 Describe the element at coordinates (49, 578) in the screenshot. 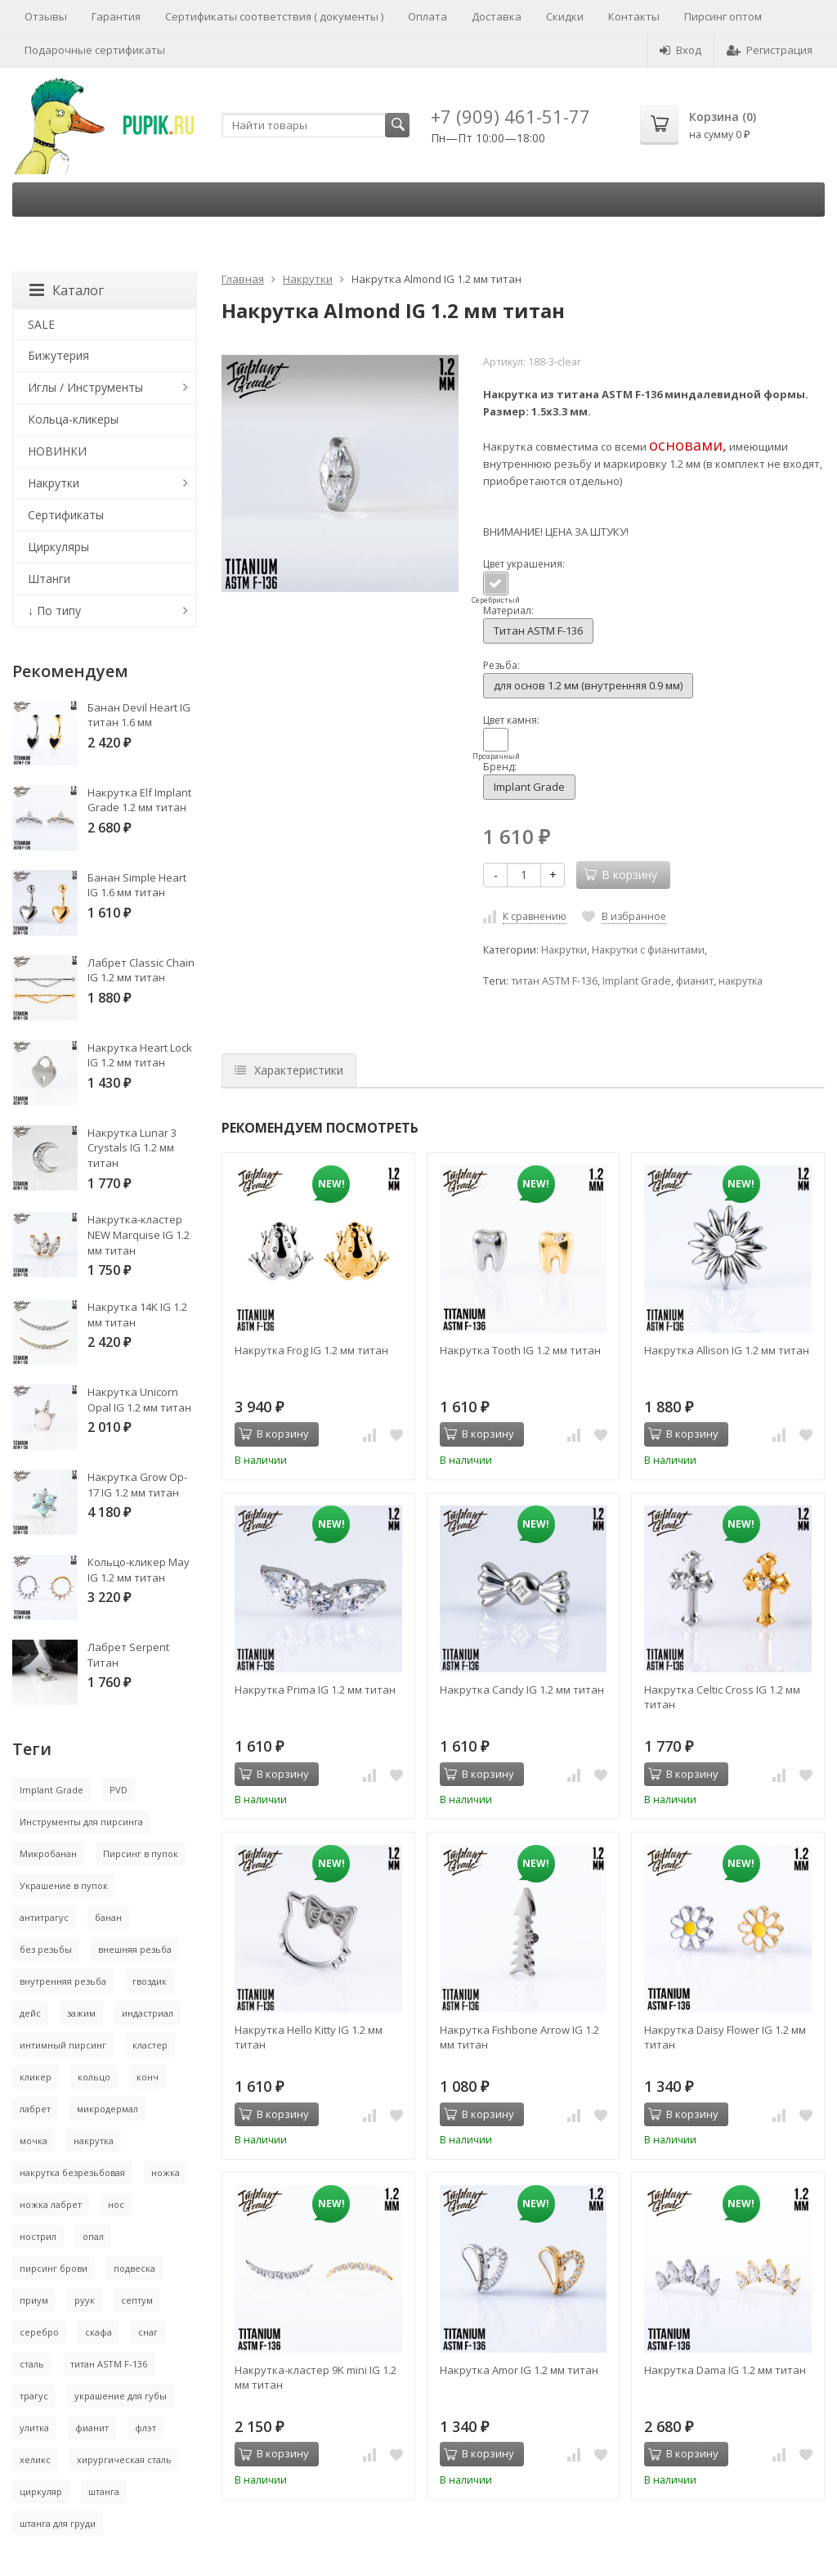

I see `Штанги` at that location.